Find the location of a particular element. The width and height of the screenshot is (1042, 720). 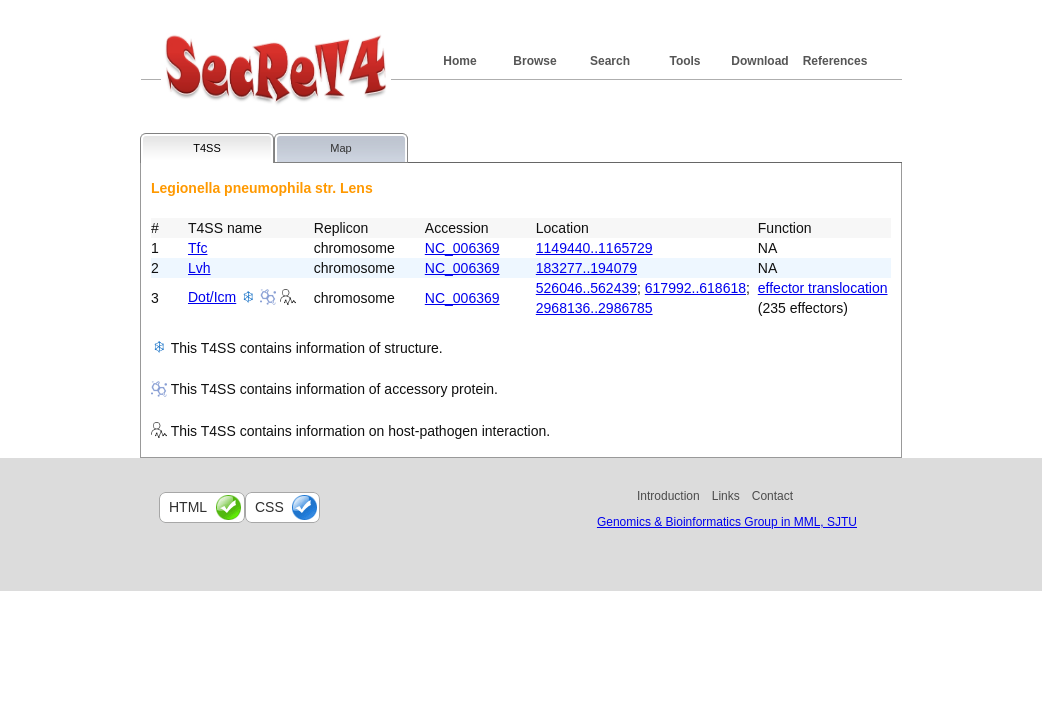

html is located at coordinates (188, 507).